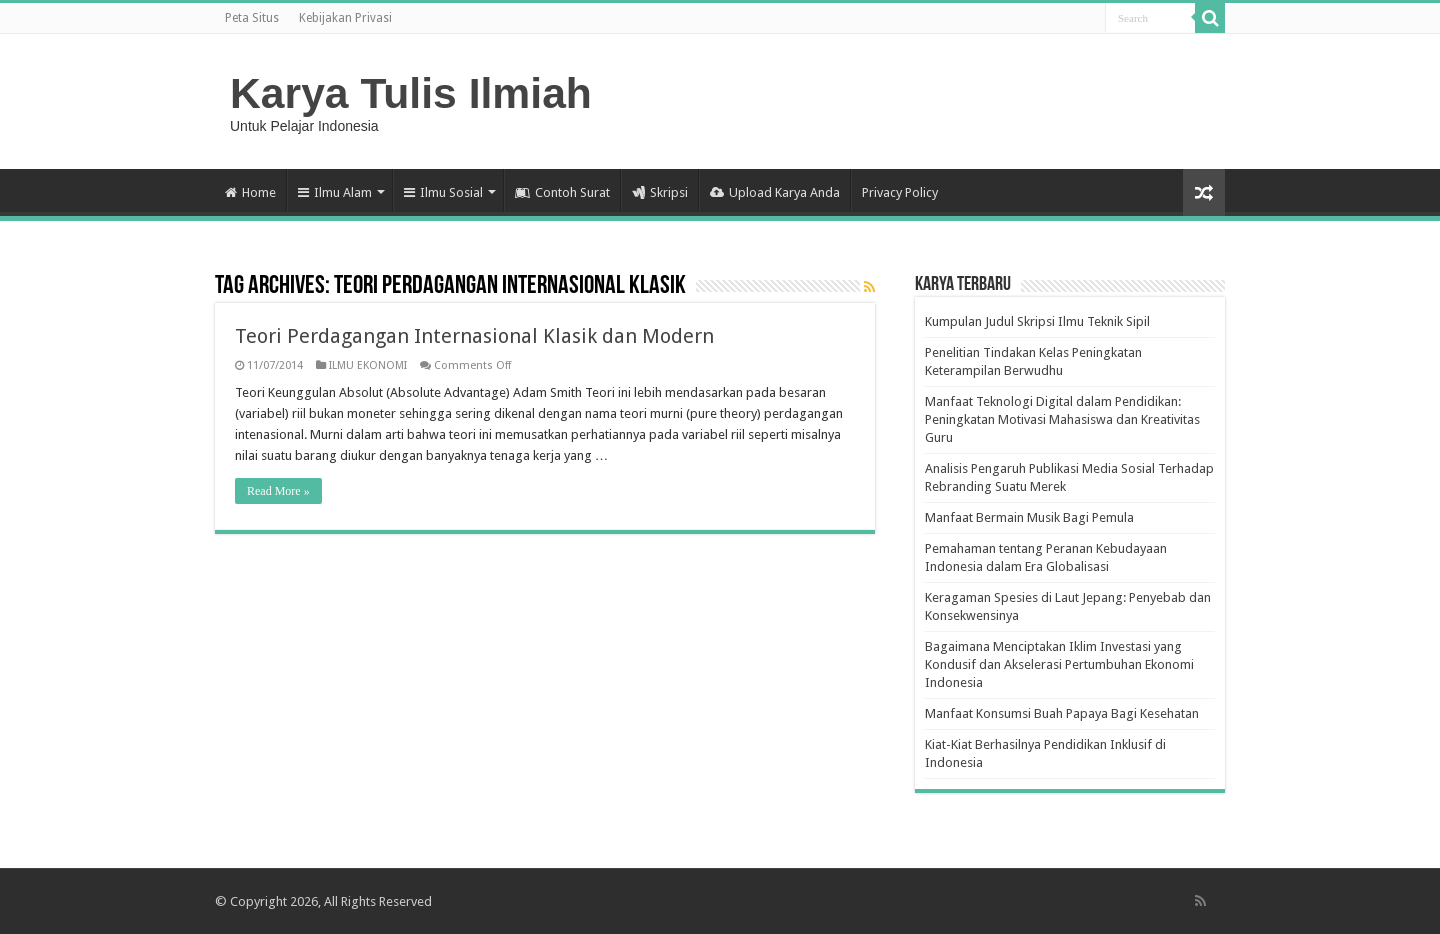  Describe the element at coordinates (1029, 517) in the screenshot. I see `Manfaat Bermain Musik Bagi Pemula` at that location.